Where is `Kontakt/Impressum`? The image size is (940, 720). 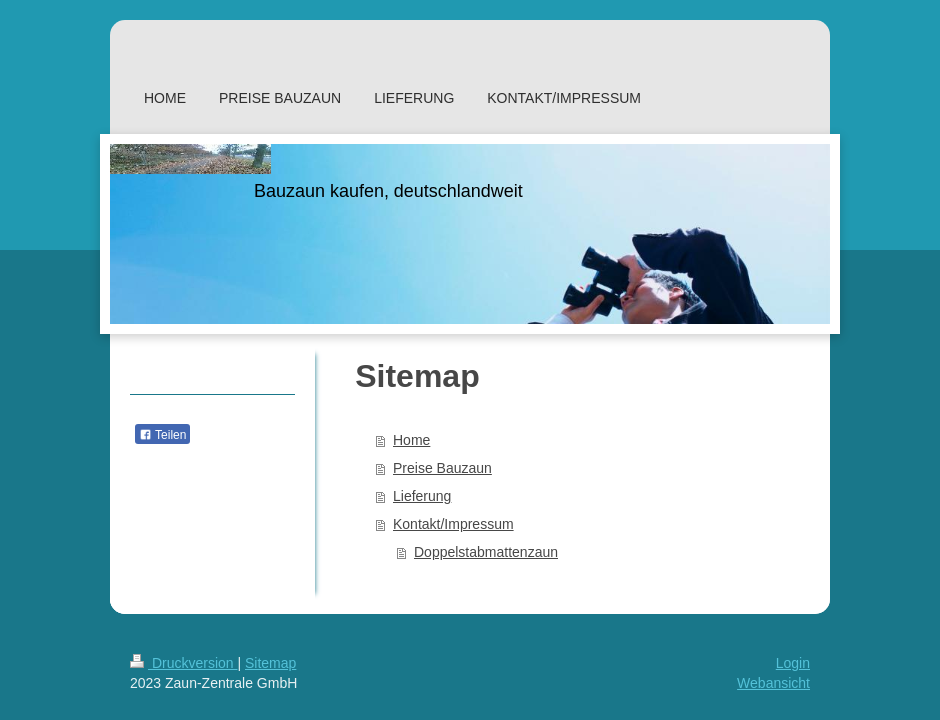
Kontakt/Impressum is located at coordinates (453, 524).